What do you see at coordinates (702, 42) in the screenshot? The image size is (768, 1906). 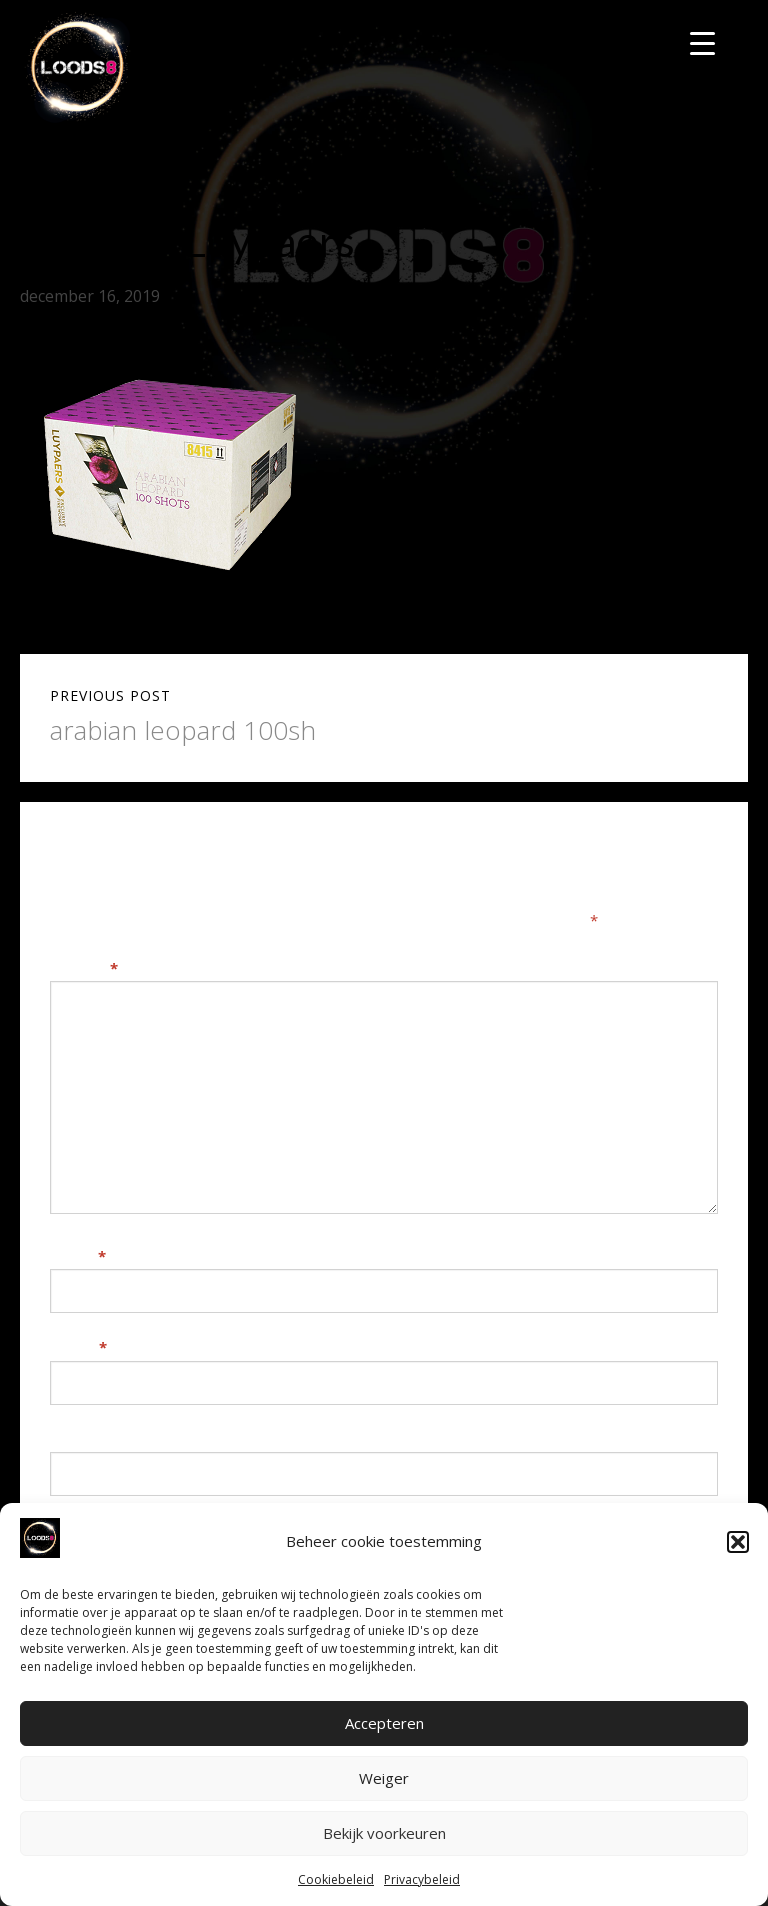 I see `[Menu Trigger]` at bounding box center [702, 42].